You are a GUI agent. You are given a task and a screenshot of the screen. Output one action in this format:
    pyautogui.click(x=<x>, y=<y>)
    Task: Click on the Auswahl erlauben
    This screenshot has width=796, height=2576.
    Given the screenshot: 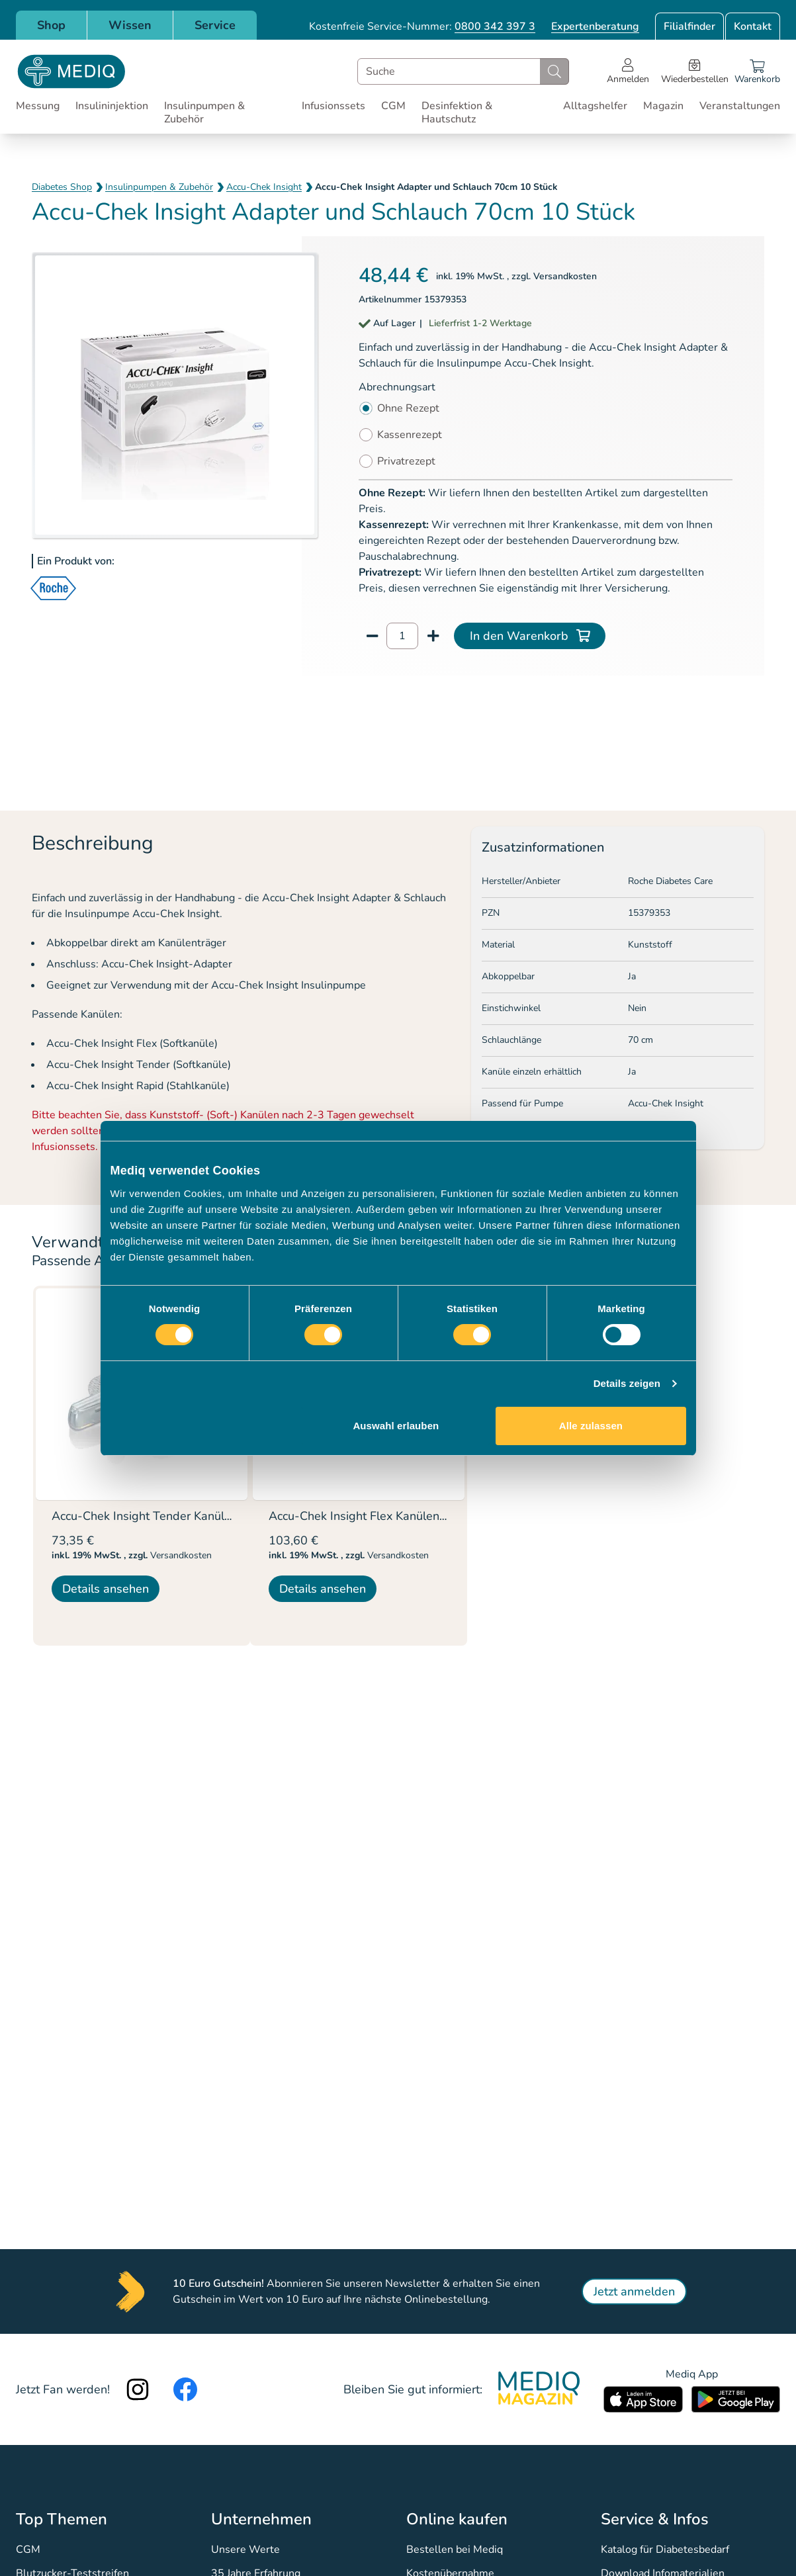 What is the action you would take?
    pyautogui.click(x=396, y=1425)
    